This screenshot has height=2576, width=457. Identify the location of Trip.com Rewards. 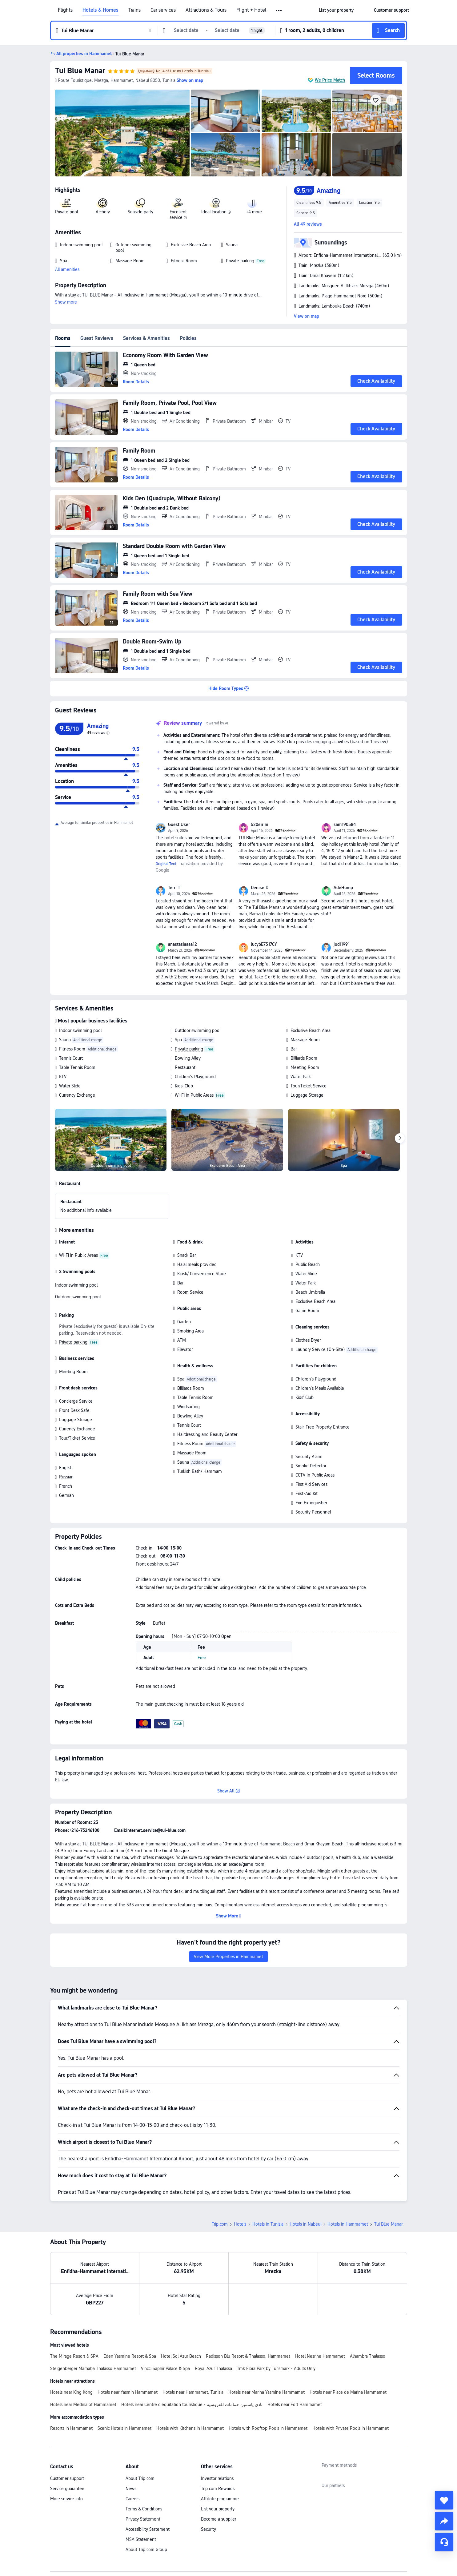
(218, 2488).